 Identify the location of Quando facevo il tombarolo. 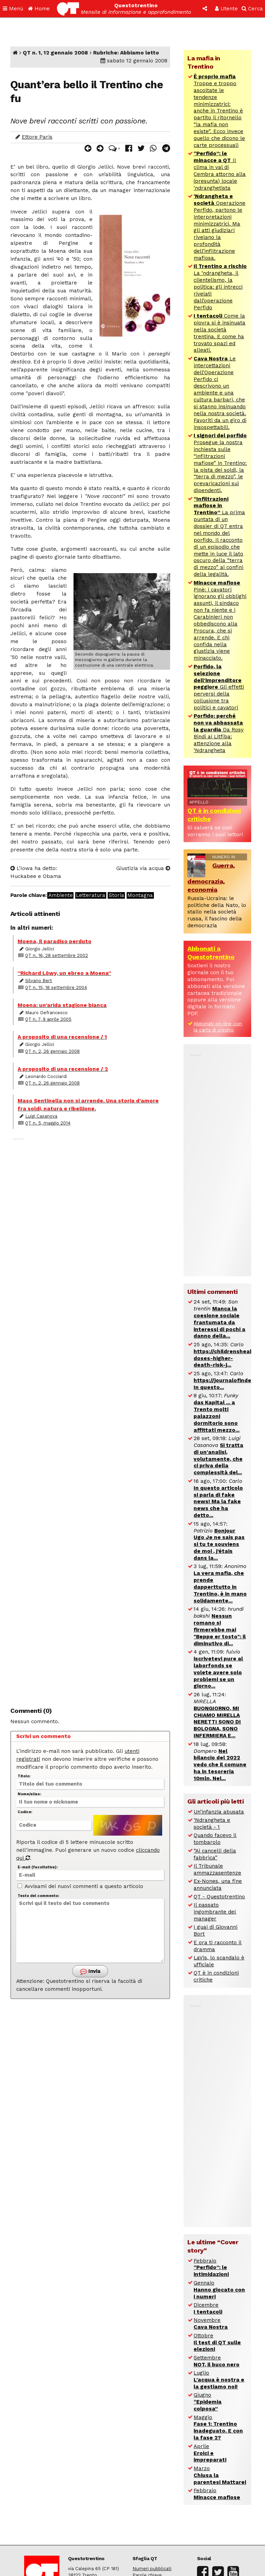
(215, 1838).